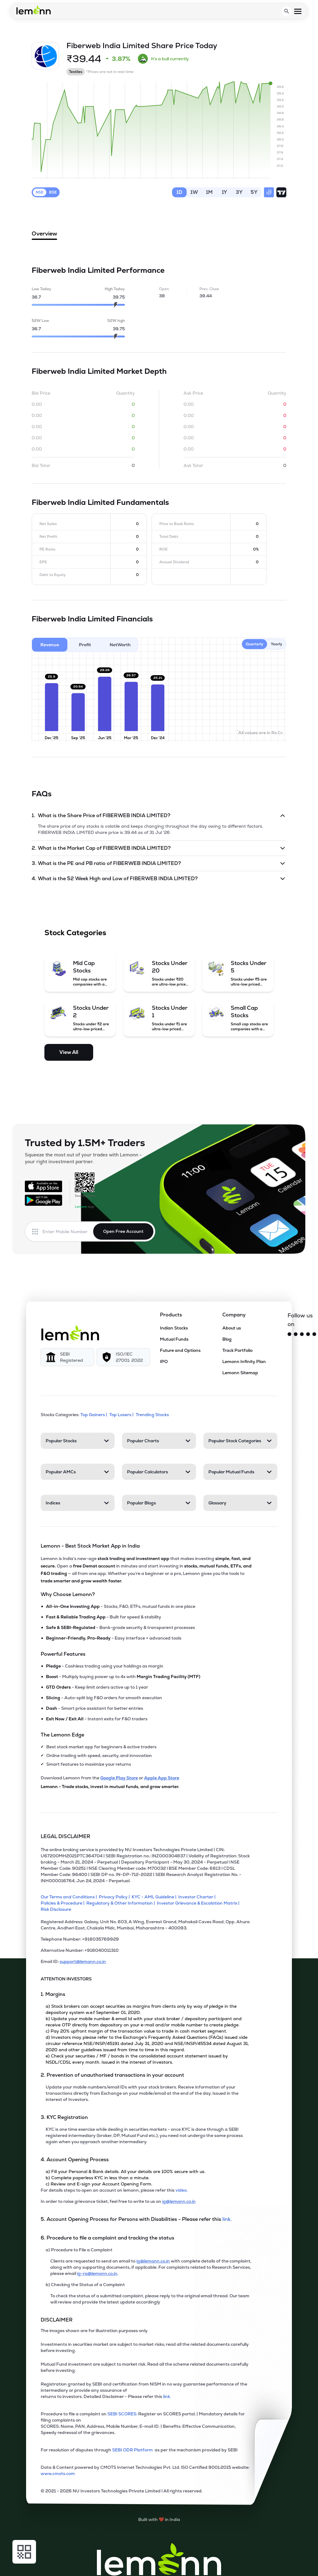  I want to click on ig-ra@lemonn.co.in [For complaints related to Research Services, please refer this link (opens in new tab)], so click(97, 2273).